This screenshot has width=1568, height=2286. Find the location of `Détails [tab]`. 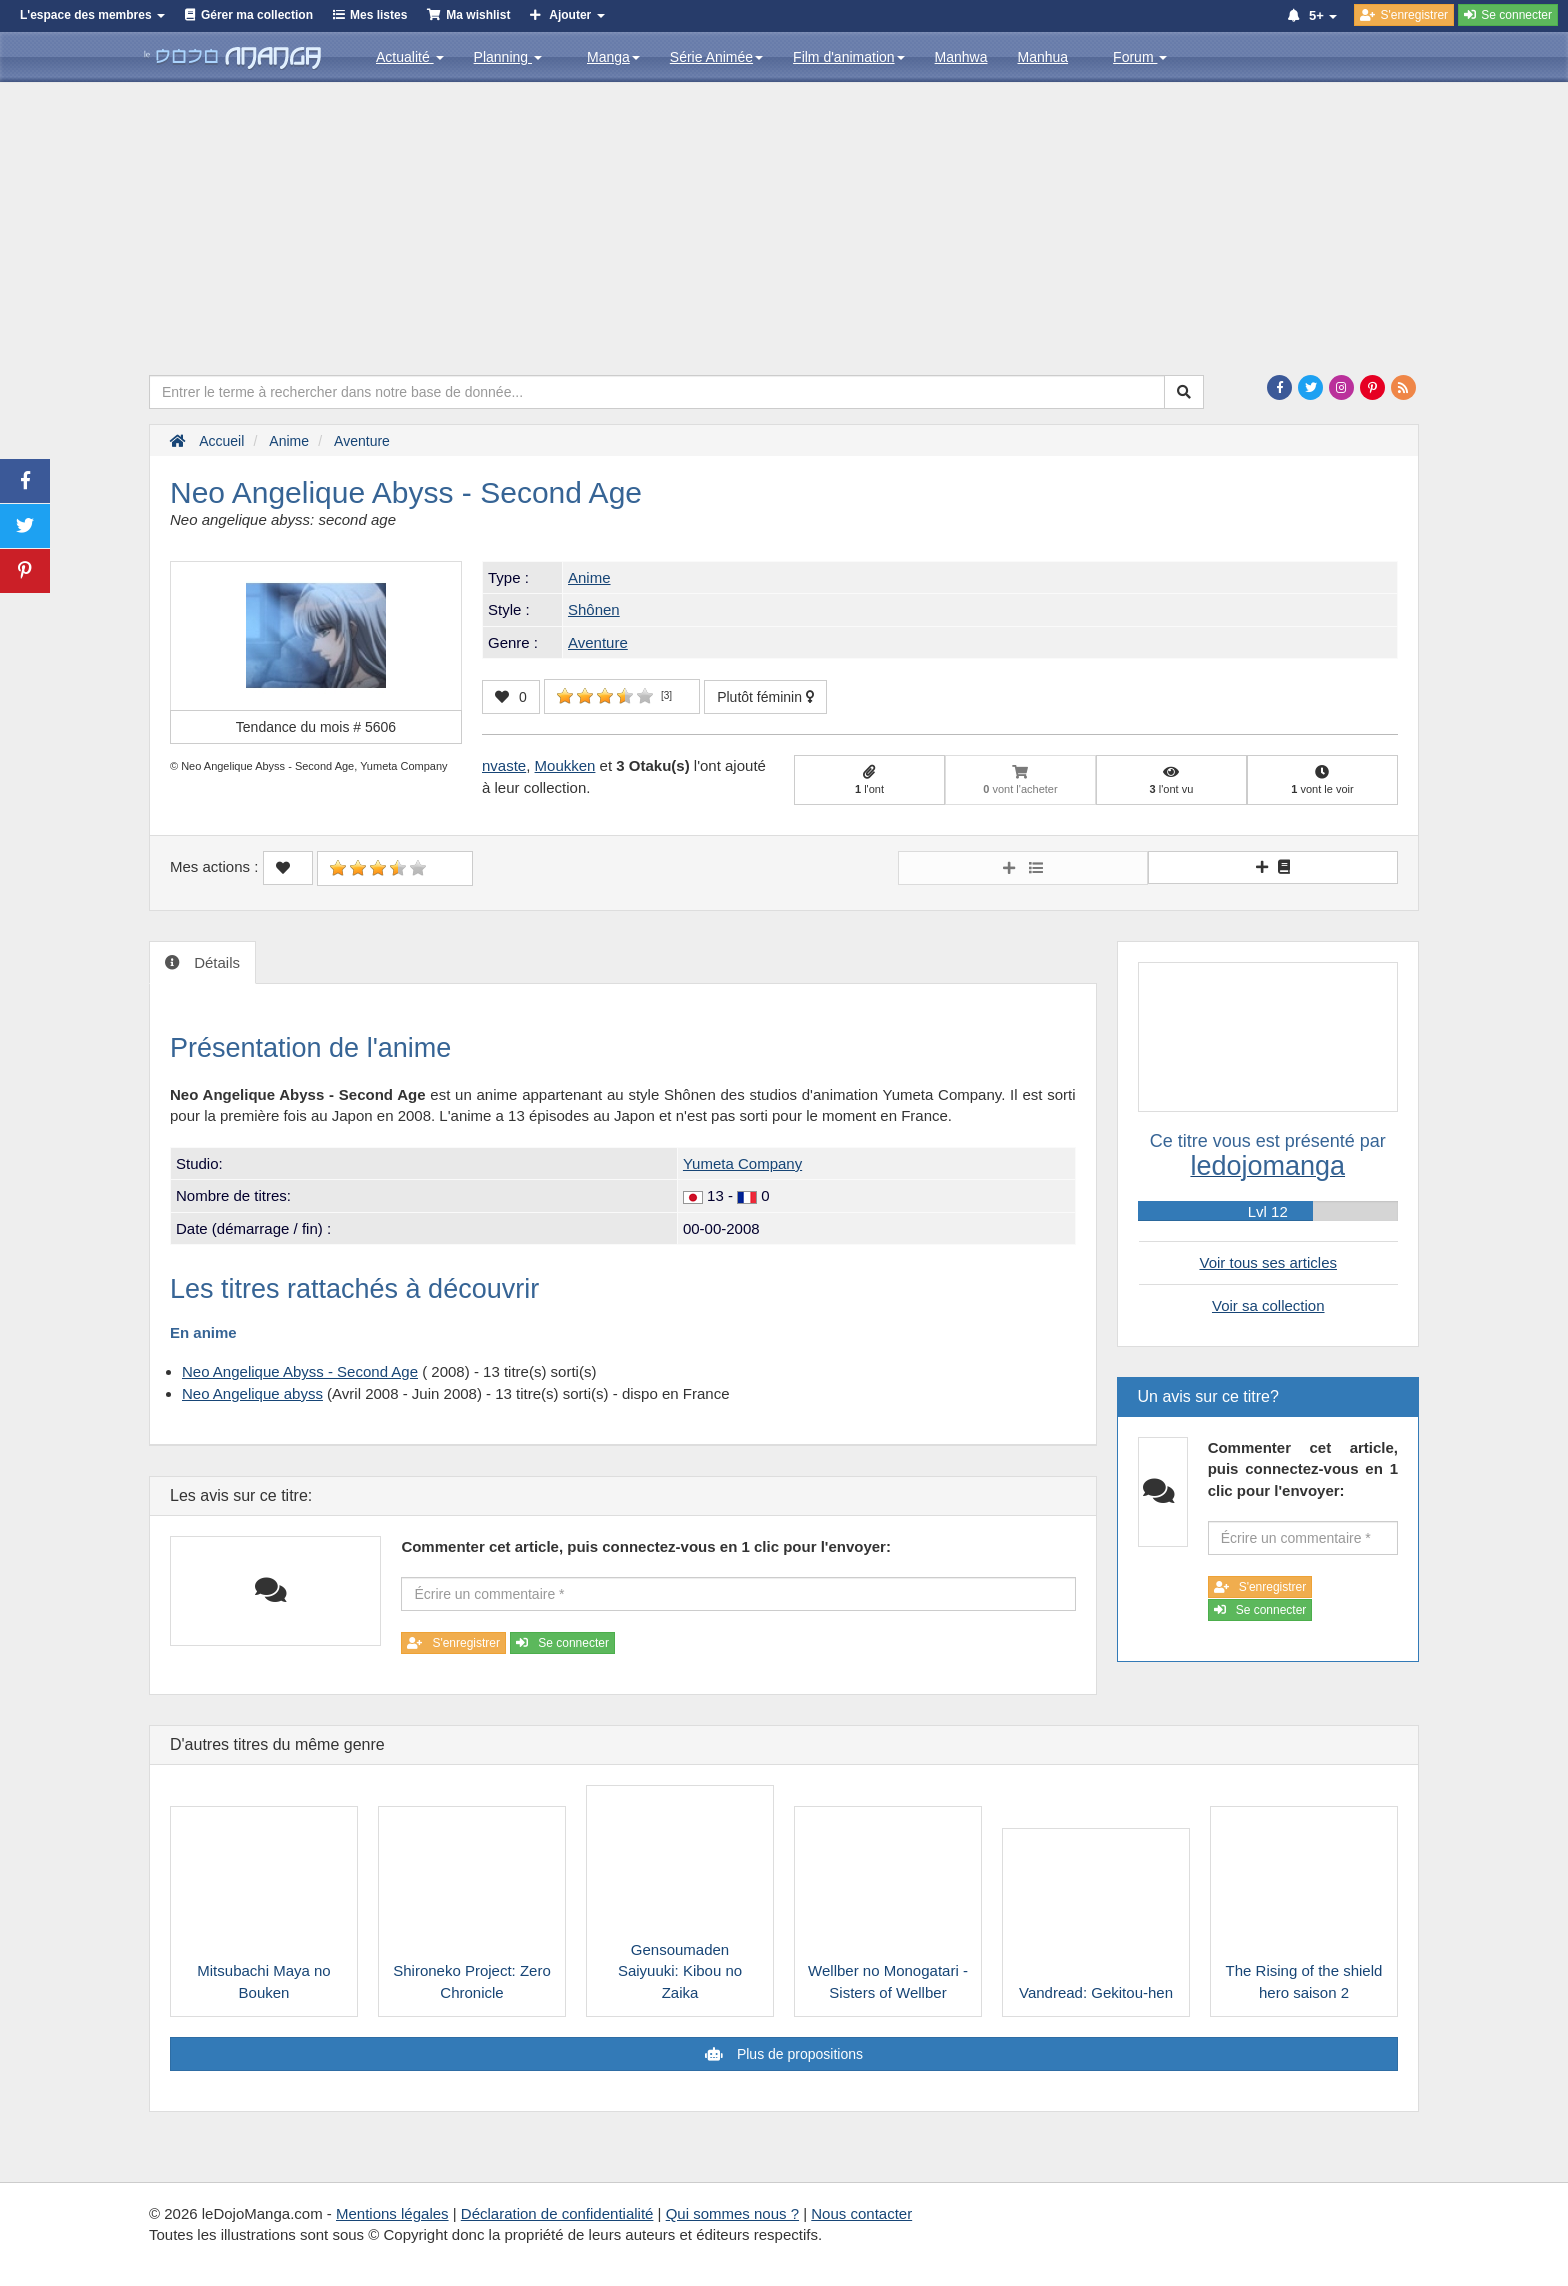

Détails [tab] is located at coordinates (215, 962).